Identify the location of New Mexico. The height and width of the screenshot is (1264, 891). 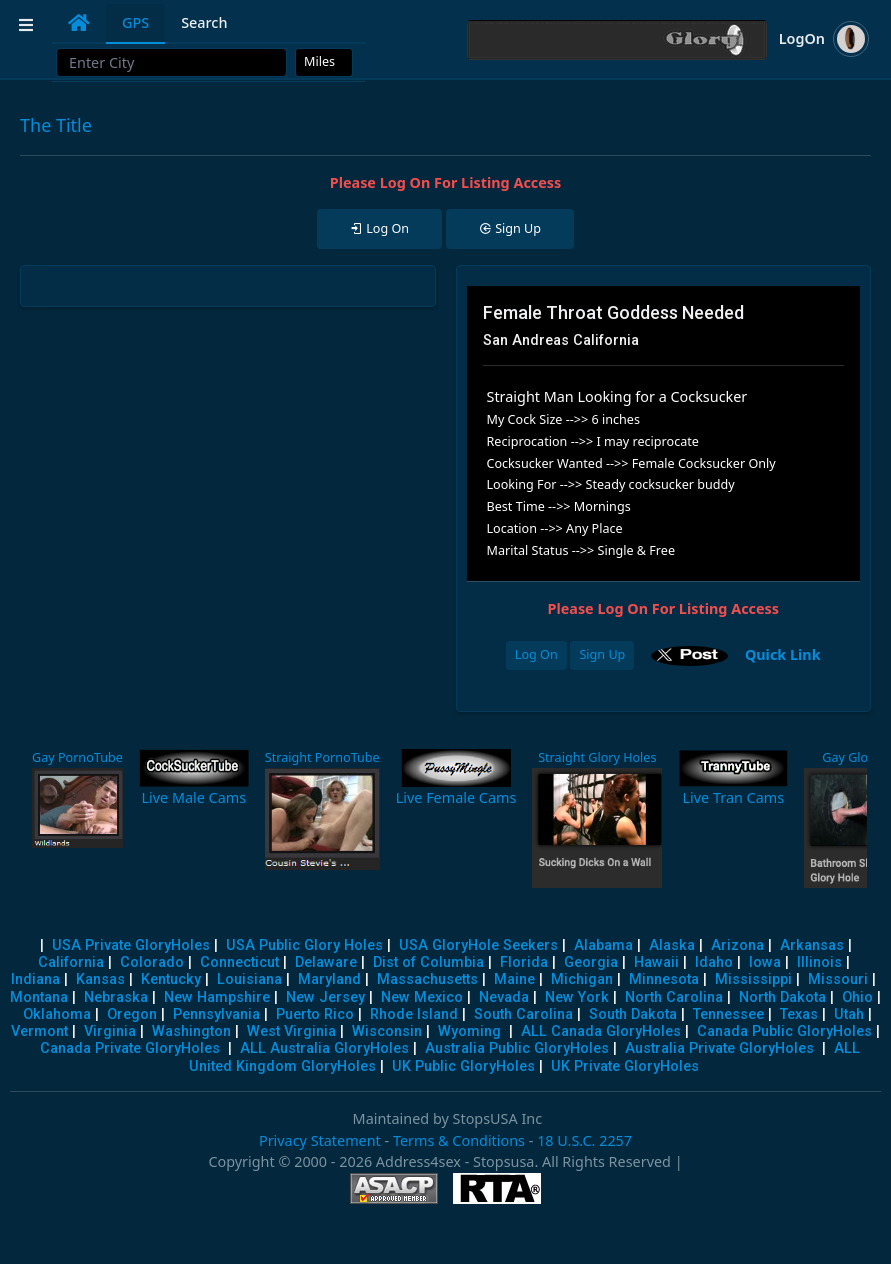
(422, 997).